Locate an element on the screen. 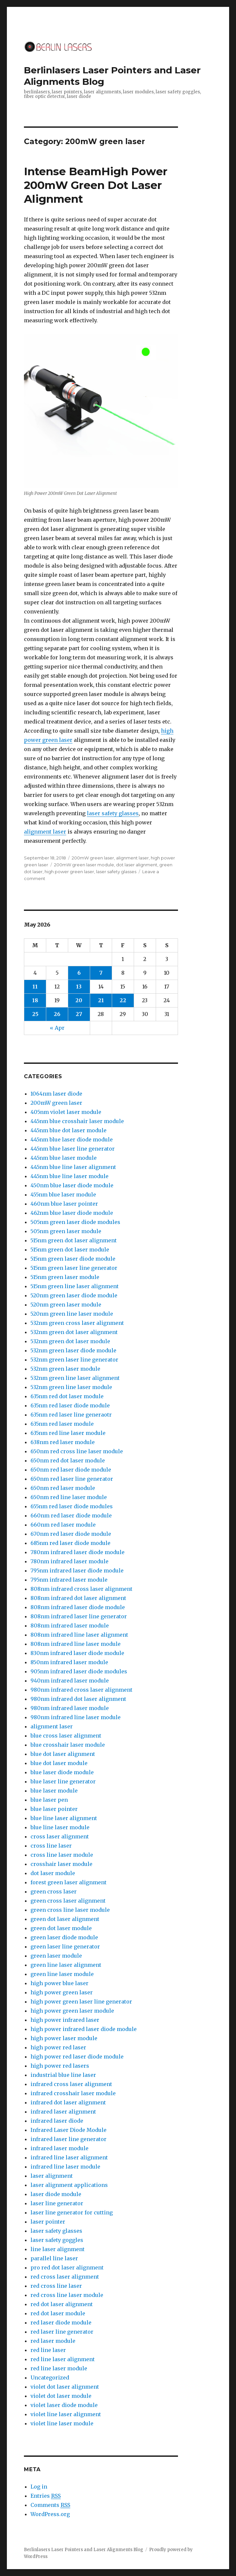 This screenshot has width=236, height=2576. red laser line generator is located at coordinates (61, 2331).